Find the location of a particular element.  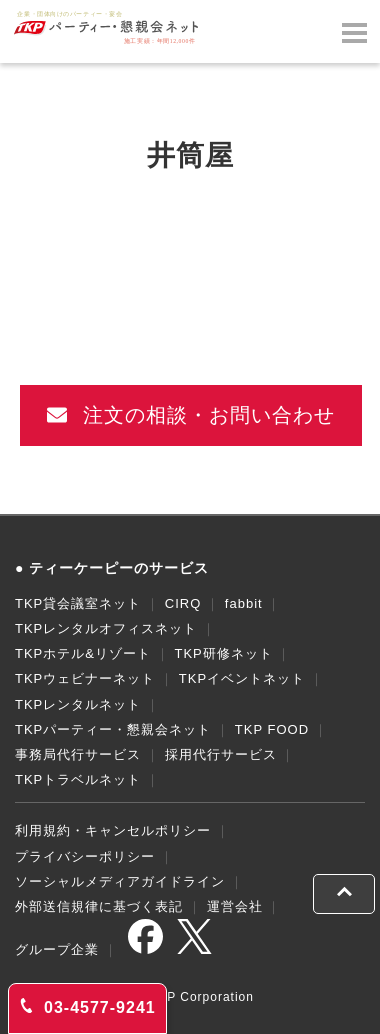

プライバシーポリシー is located at coordinates (85, 856).